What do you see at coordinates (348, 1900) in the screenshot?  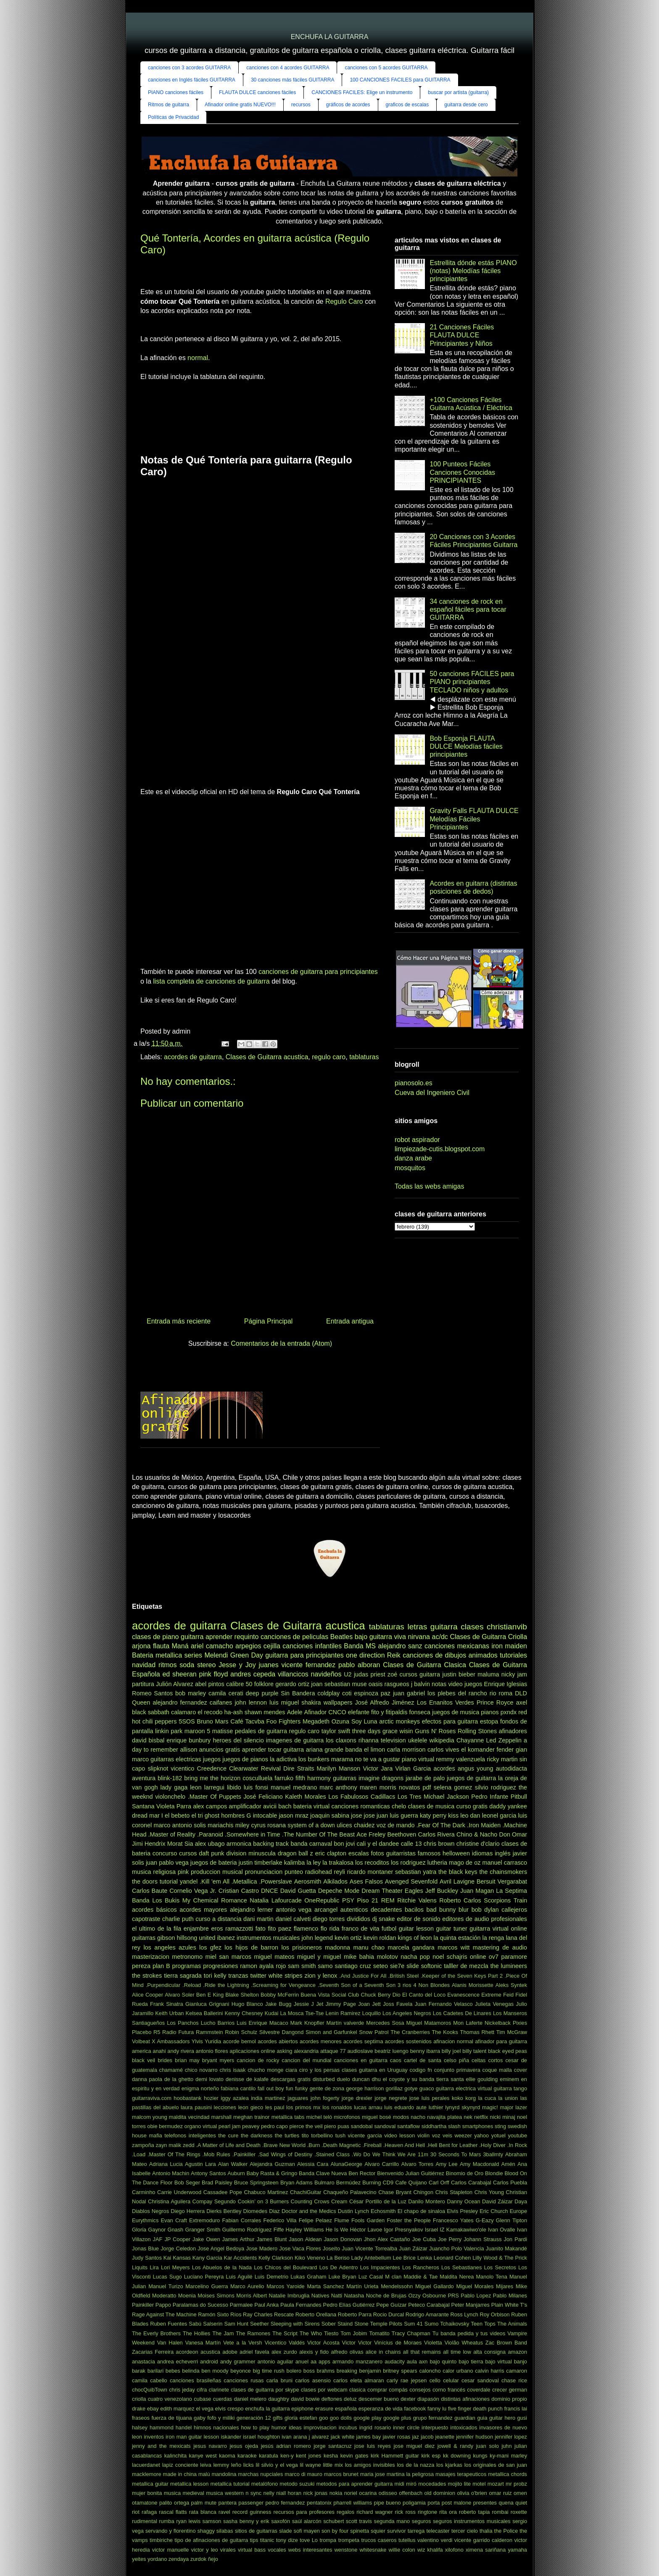 I see `PSY` at bounding box center [348, 1900].